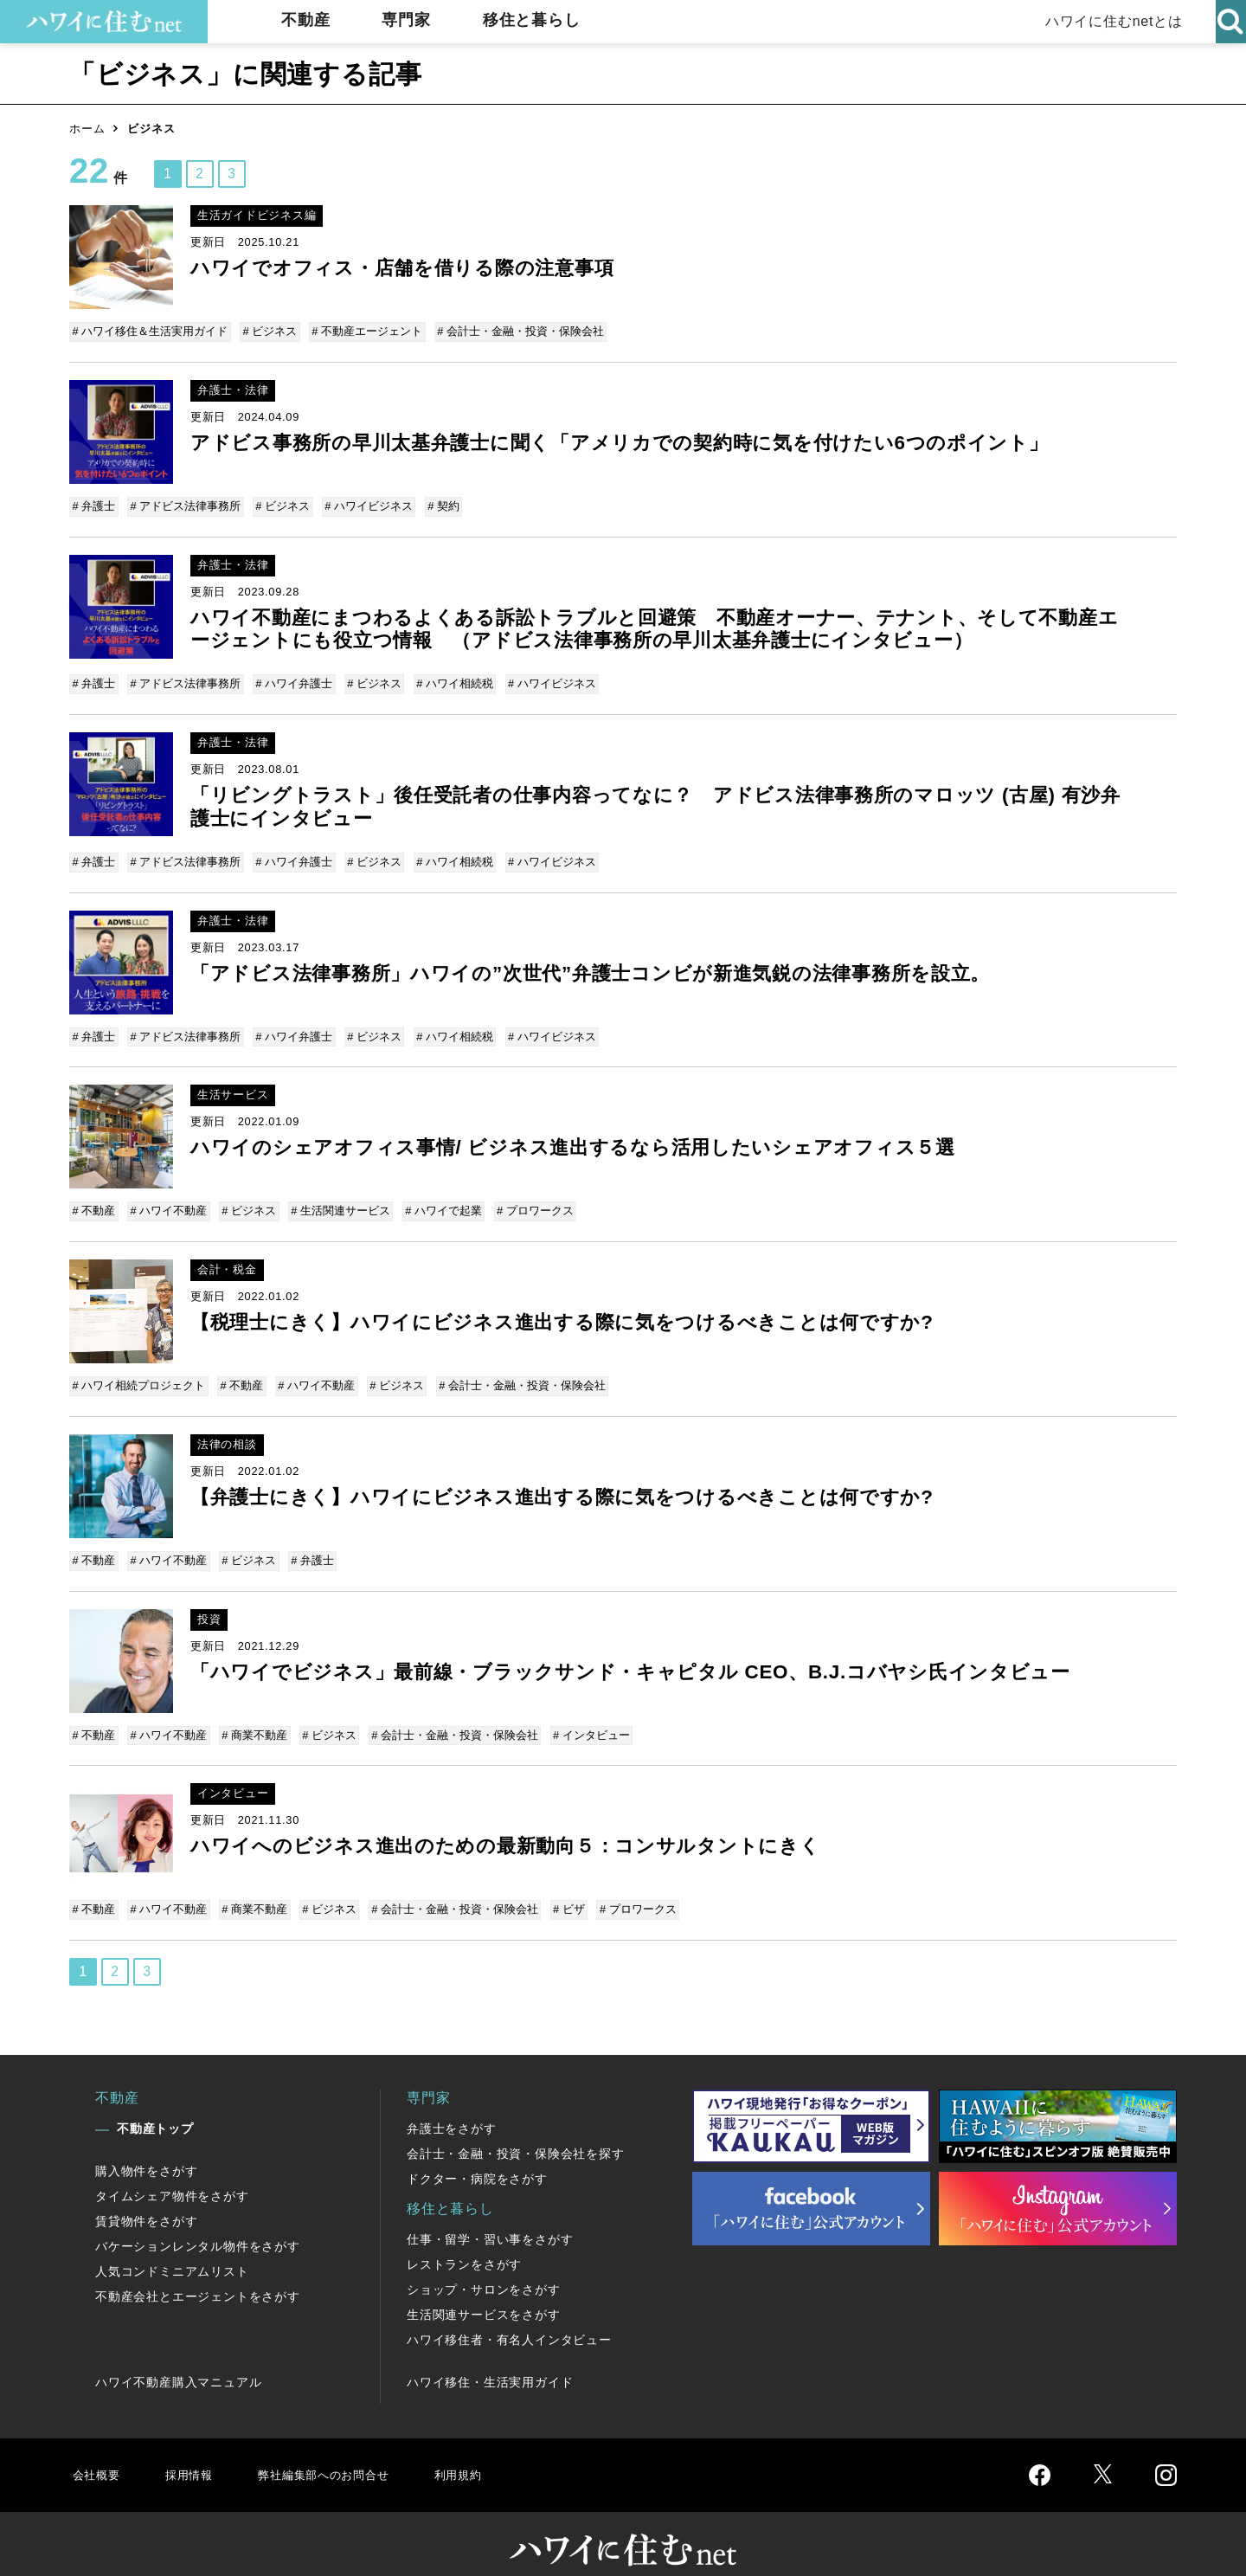 This screenshot has height=2576, width=1246. Describe the element at coordinates (343, 2448) in the screenshot. I see `弊社編集部へのお問合せ` at that location.